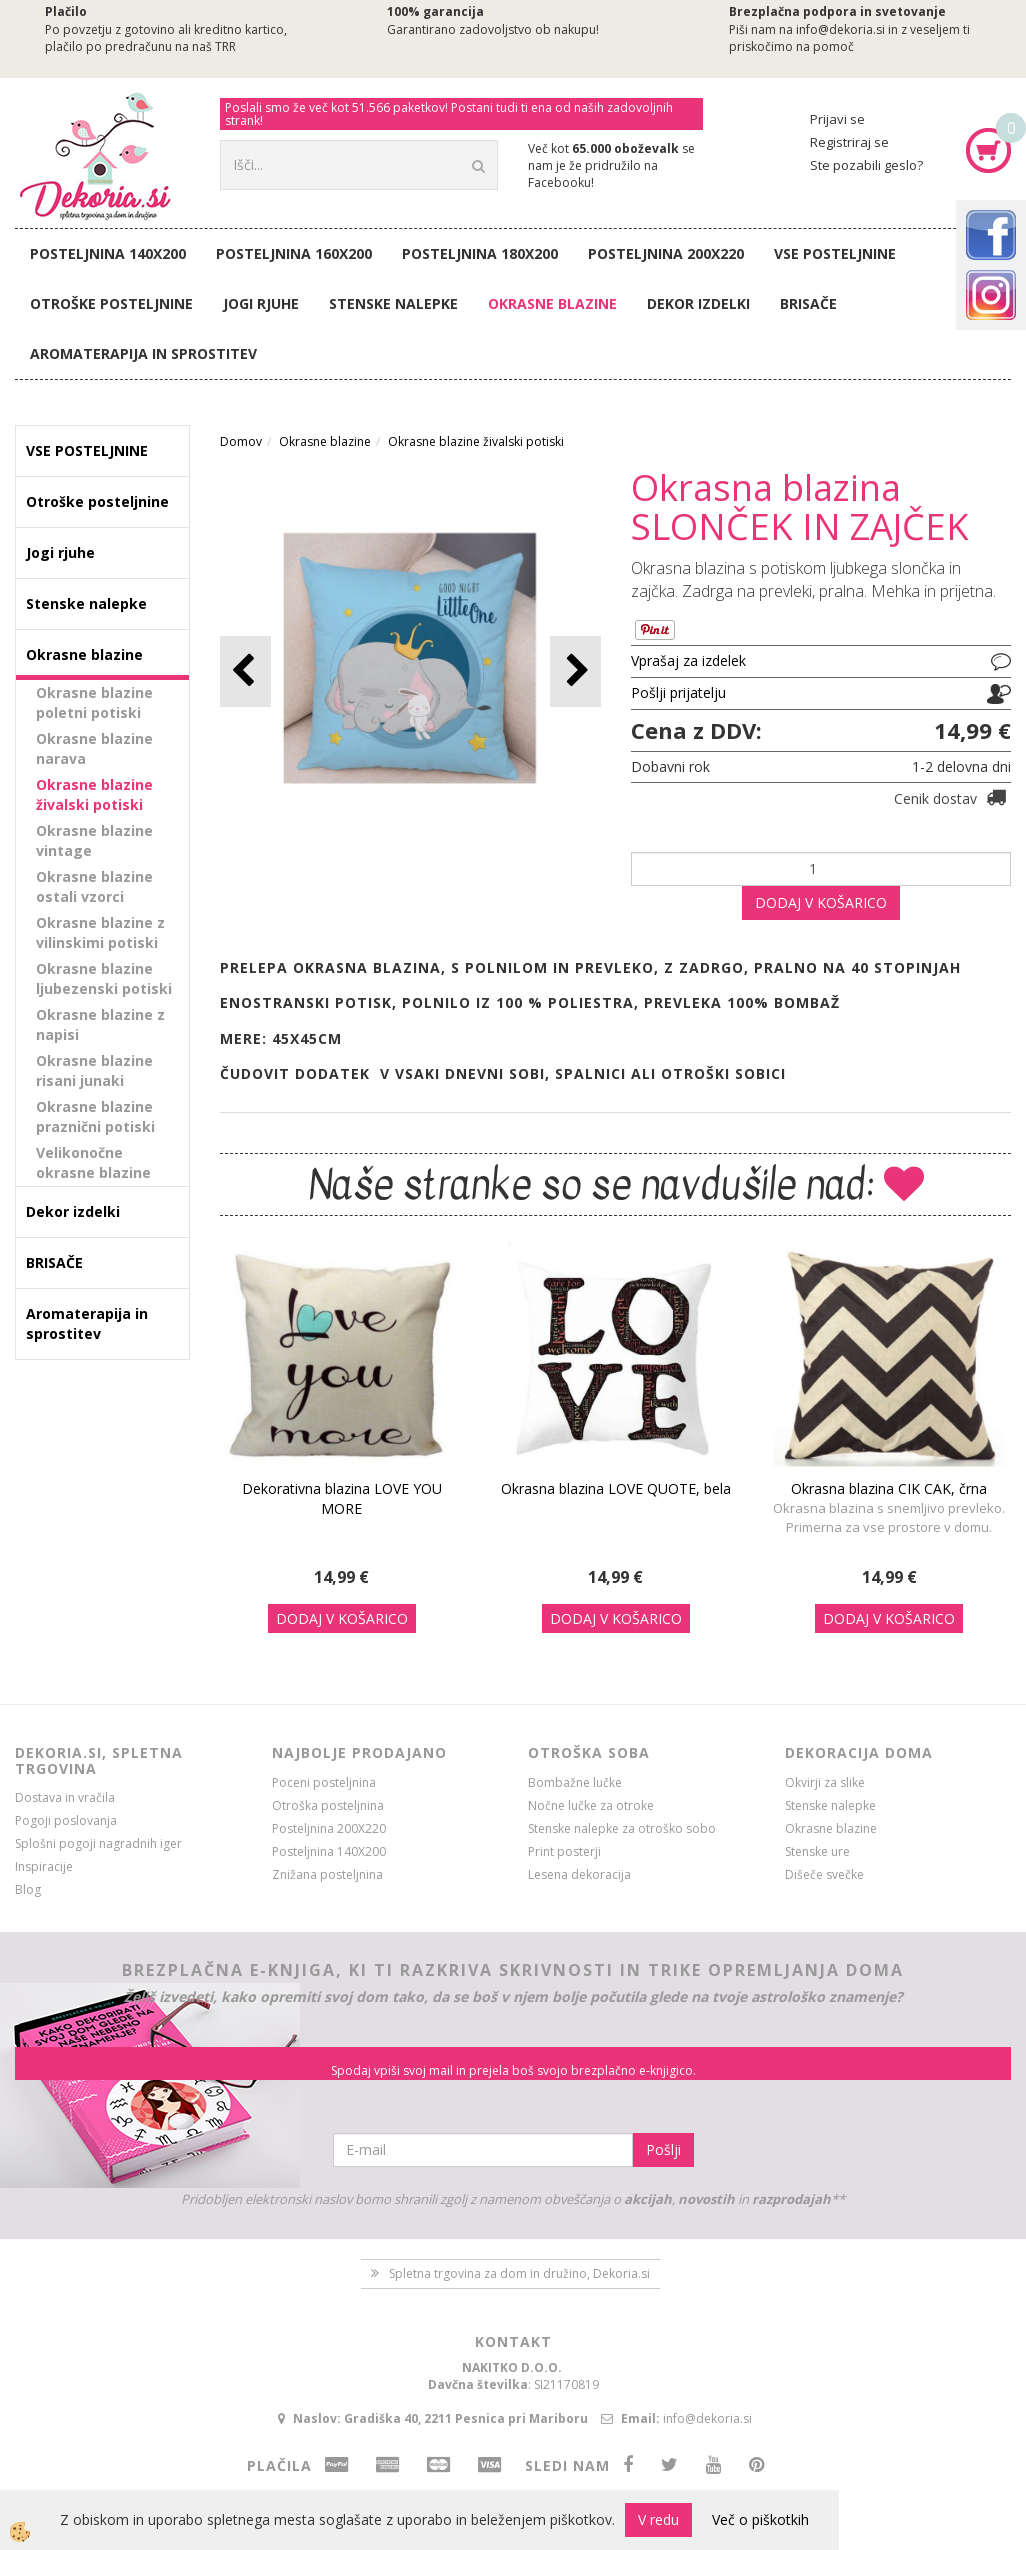 The height and width of the screenshot is (2550, 1026). What do you see at coordinates (519, 2273) in the screenshot?
I see `Spletna trgovina za dom in družino, Dekoria.si` at bounding box center [519, 2273].